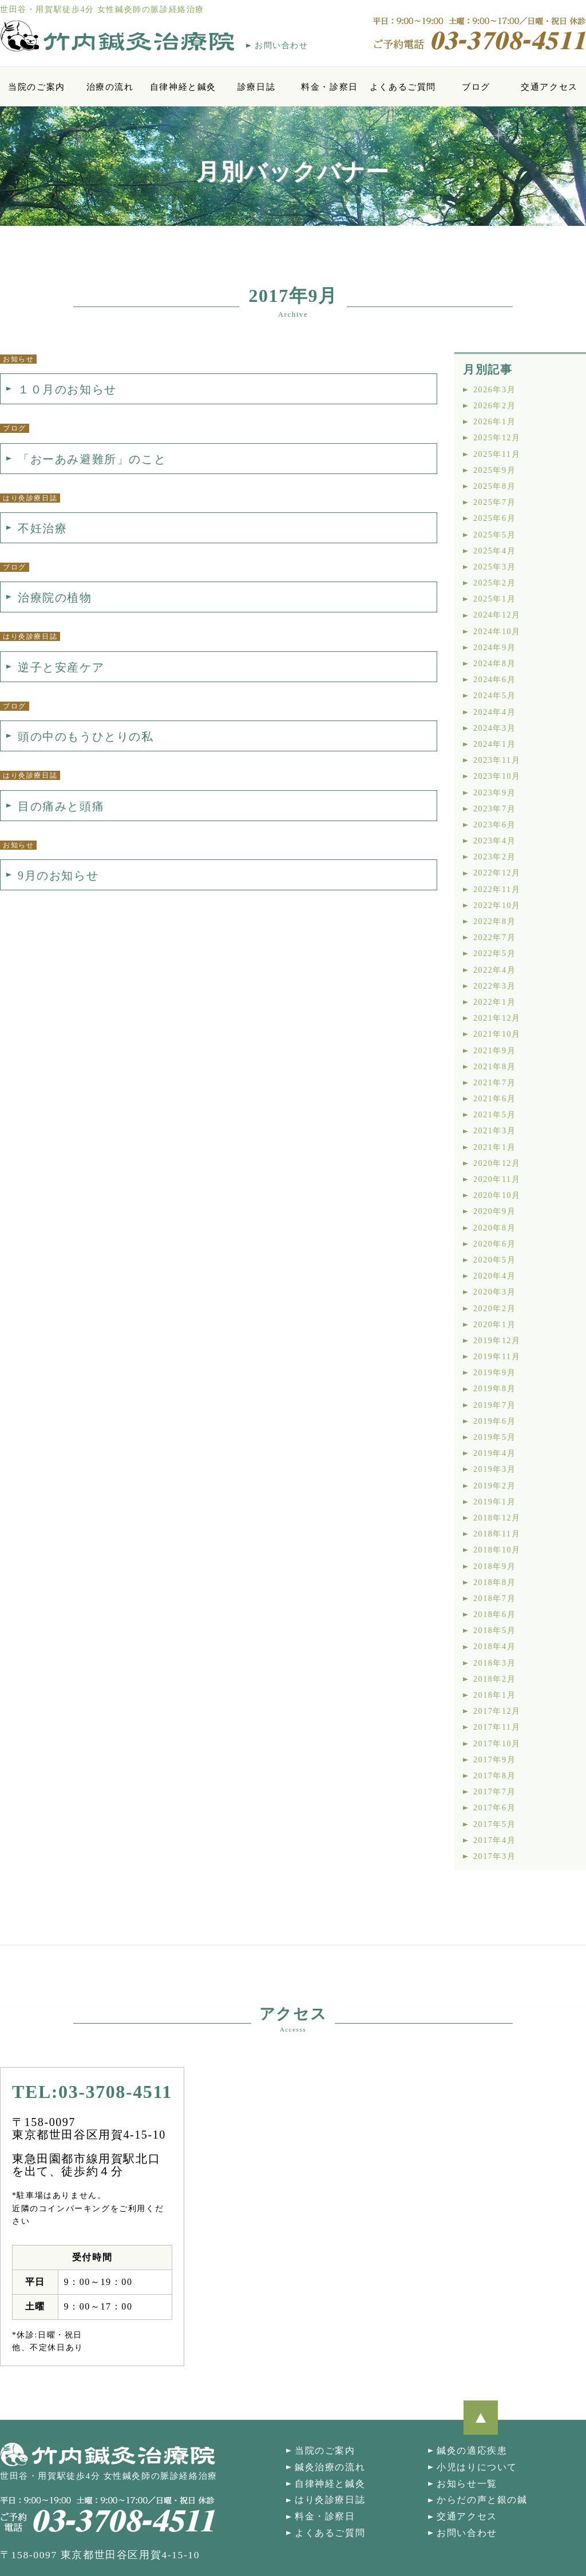 Image resolution: width=586 pixels, height=2576 pixels. I want to click on 2021年9月, so click(494, 1050).